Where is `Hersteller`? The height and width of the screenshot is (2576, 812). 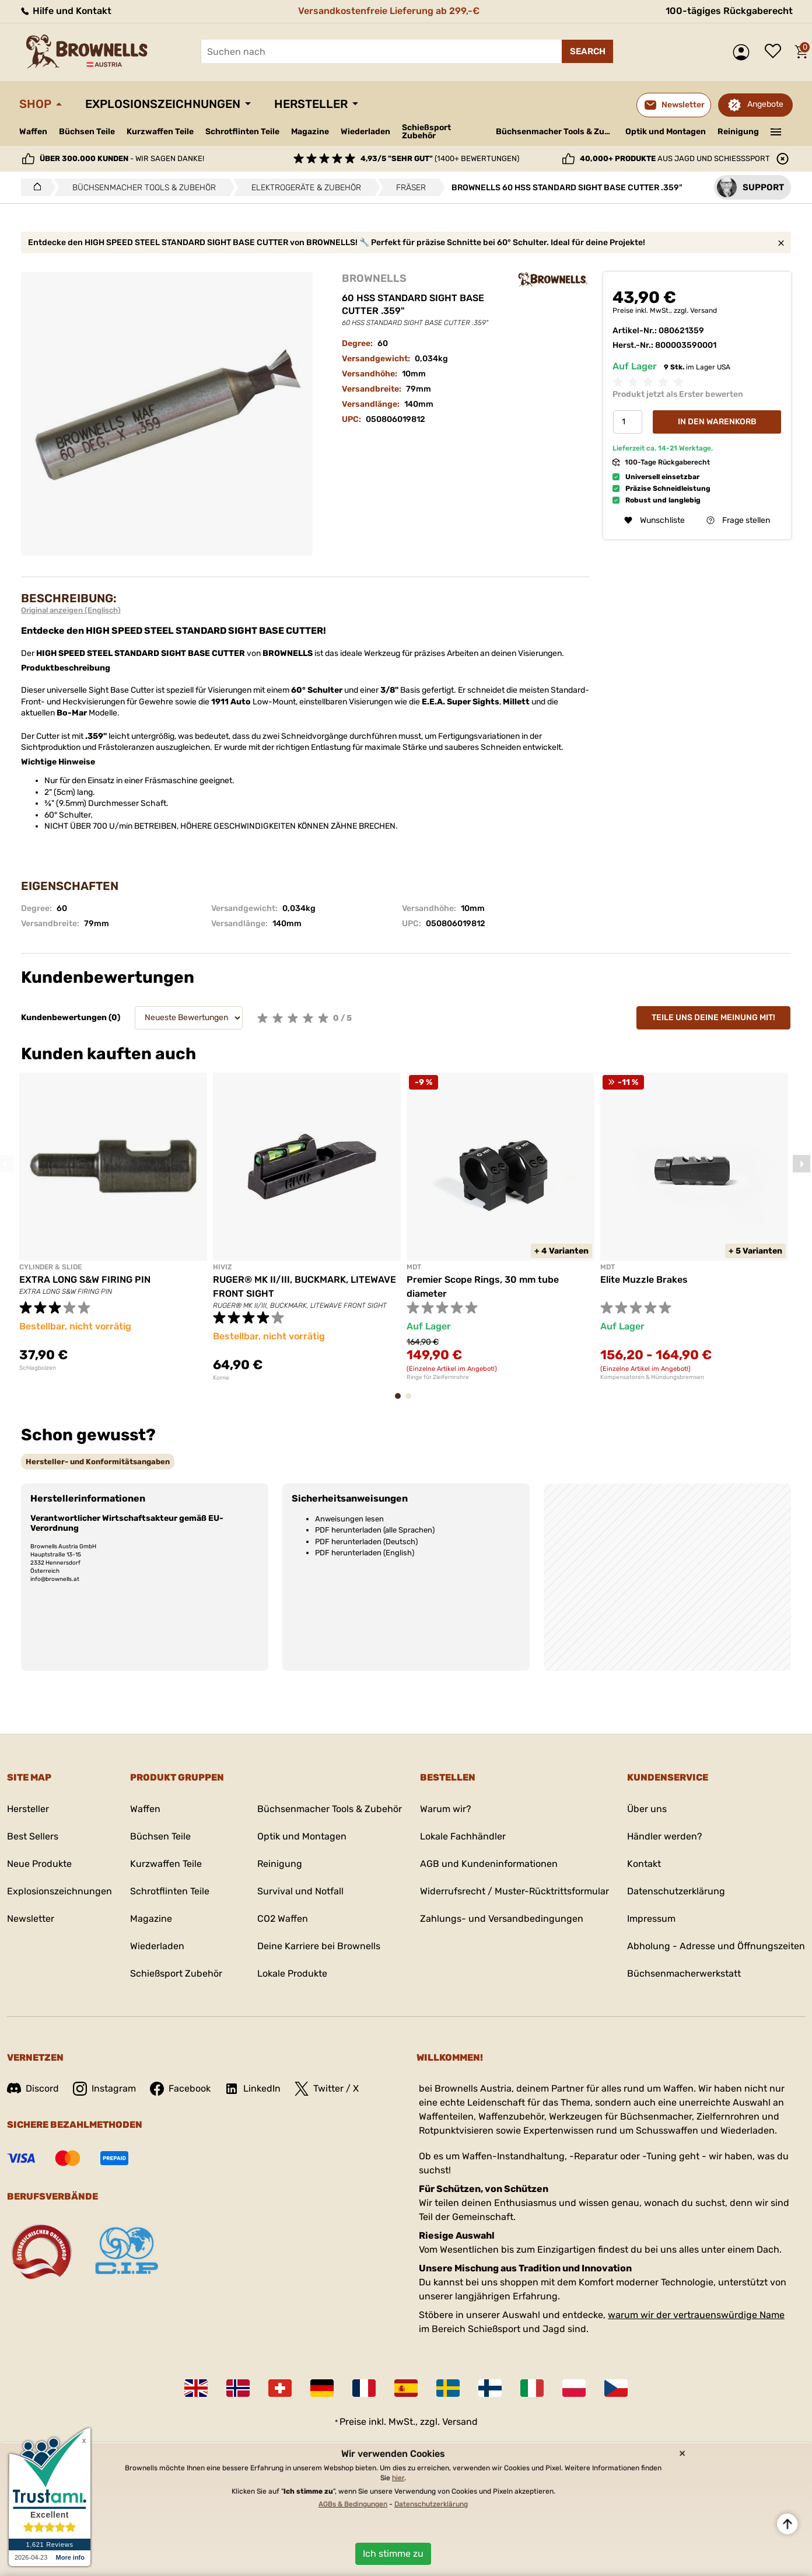
Hersteller is located at coordinates (311, 104).